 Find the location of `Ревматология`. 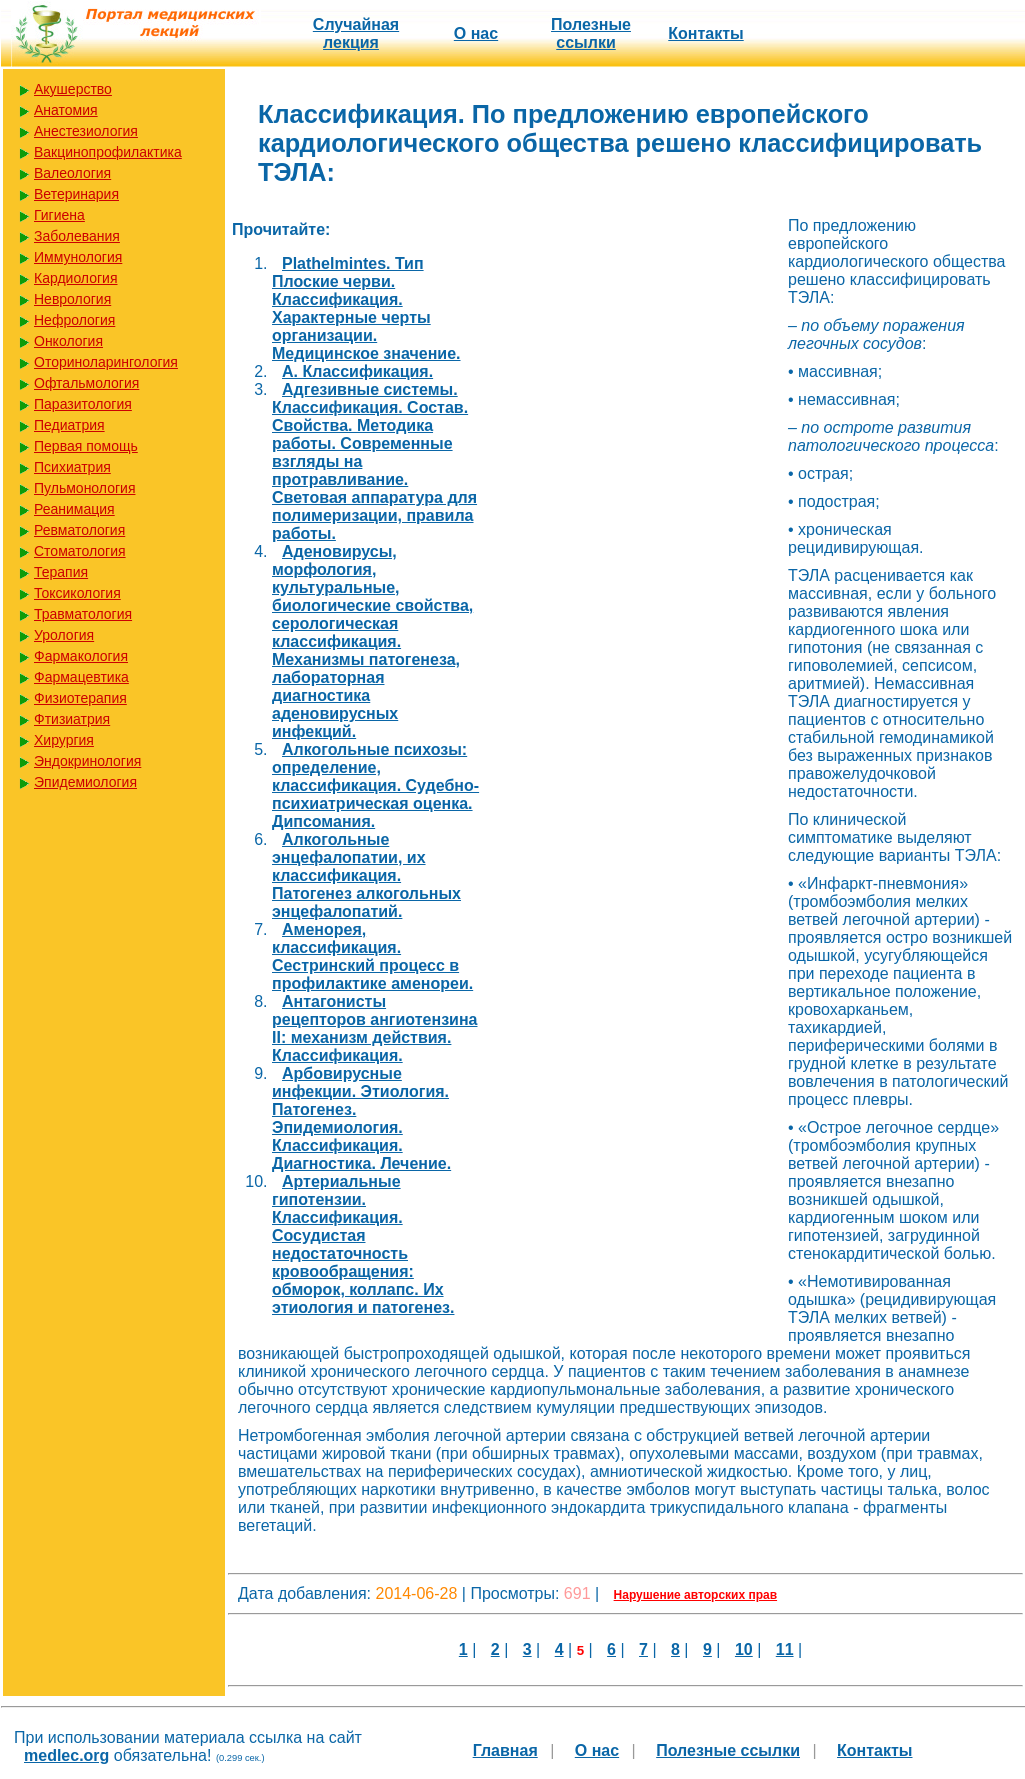

Ревматология is located at coordinates (79, 530).